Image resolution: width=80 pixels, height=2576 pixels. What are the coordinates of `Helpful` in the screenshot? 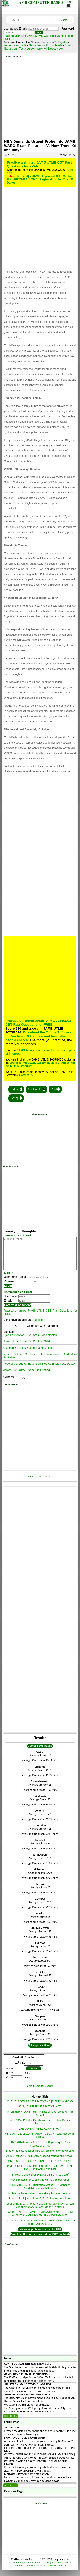 It's located at (16, 1089).